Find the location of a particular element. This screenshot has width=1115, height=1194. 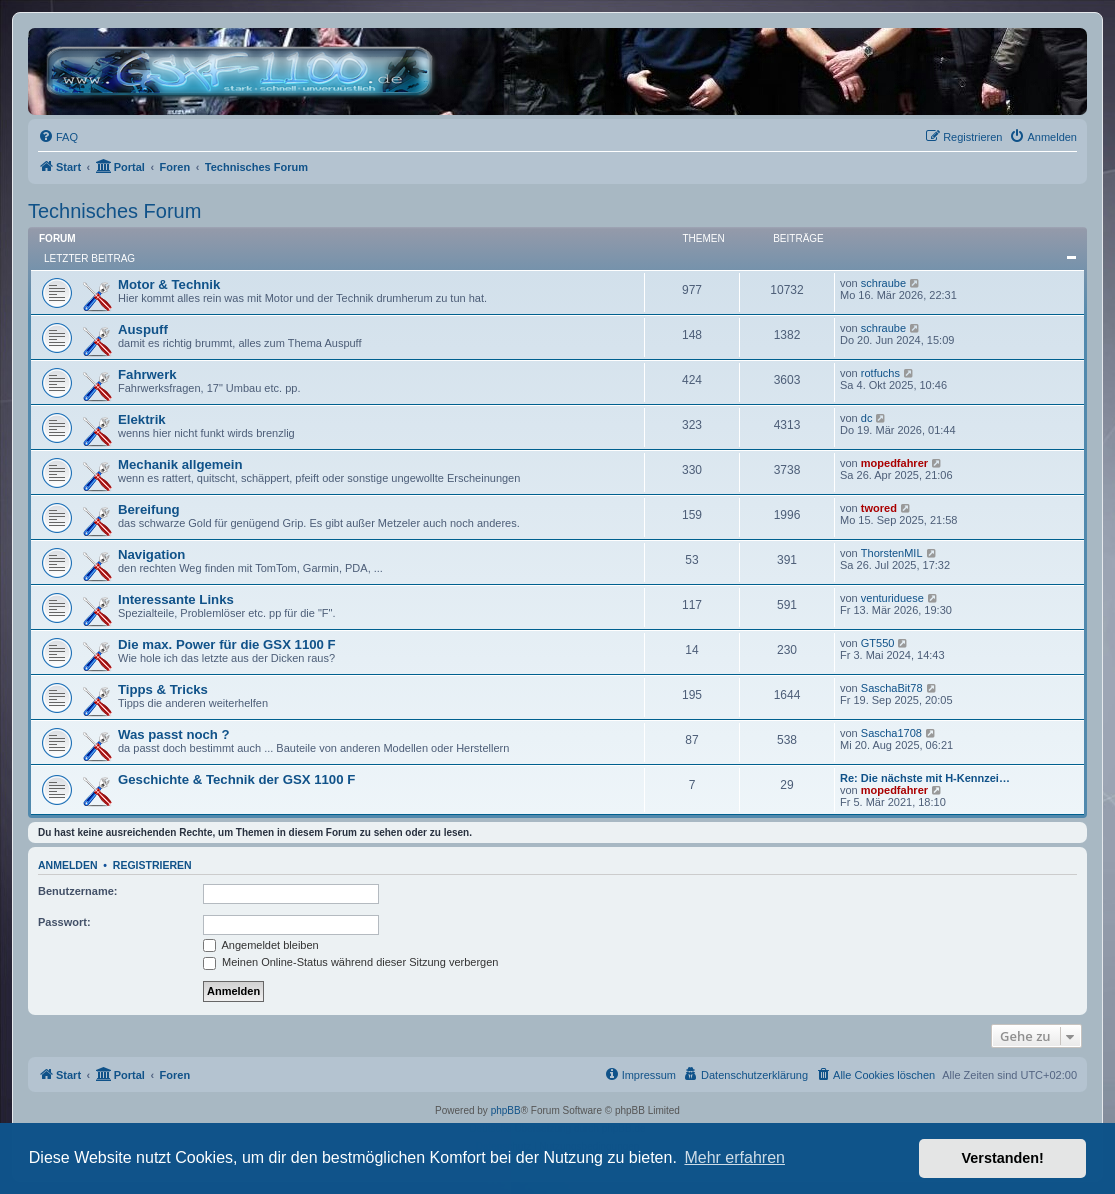

Tipps & Tricks is located at coordinates (163, 689).